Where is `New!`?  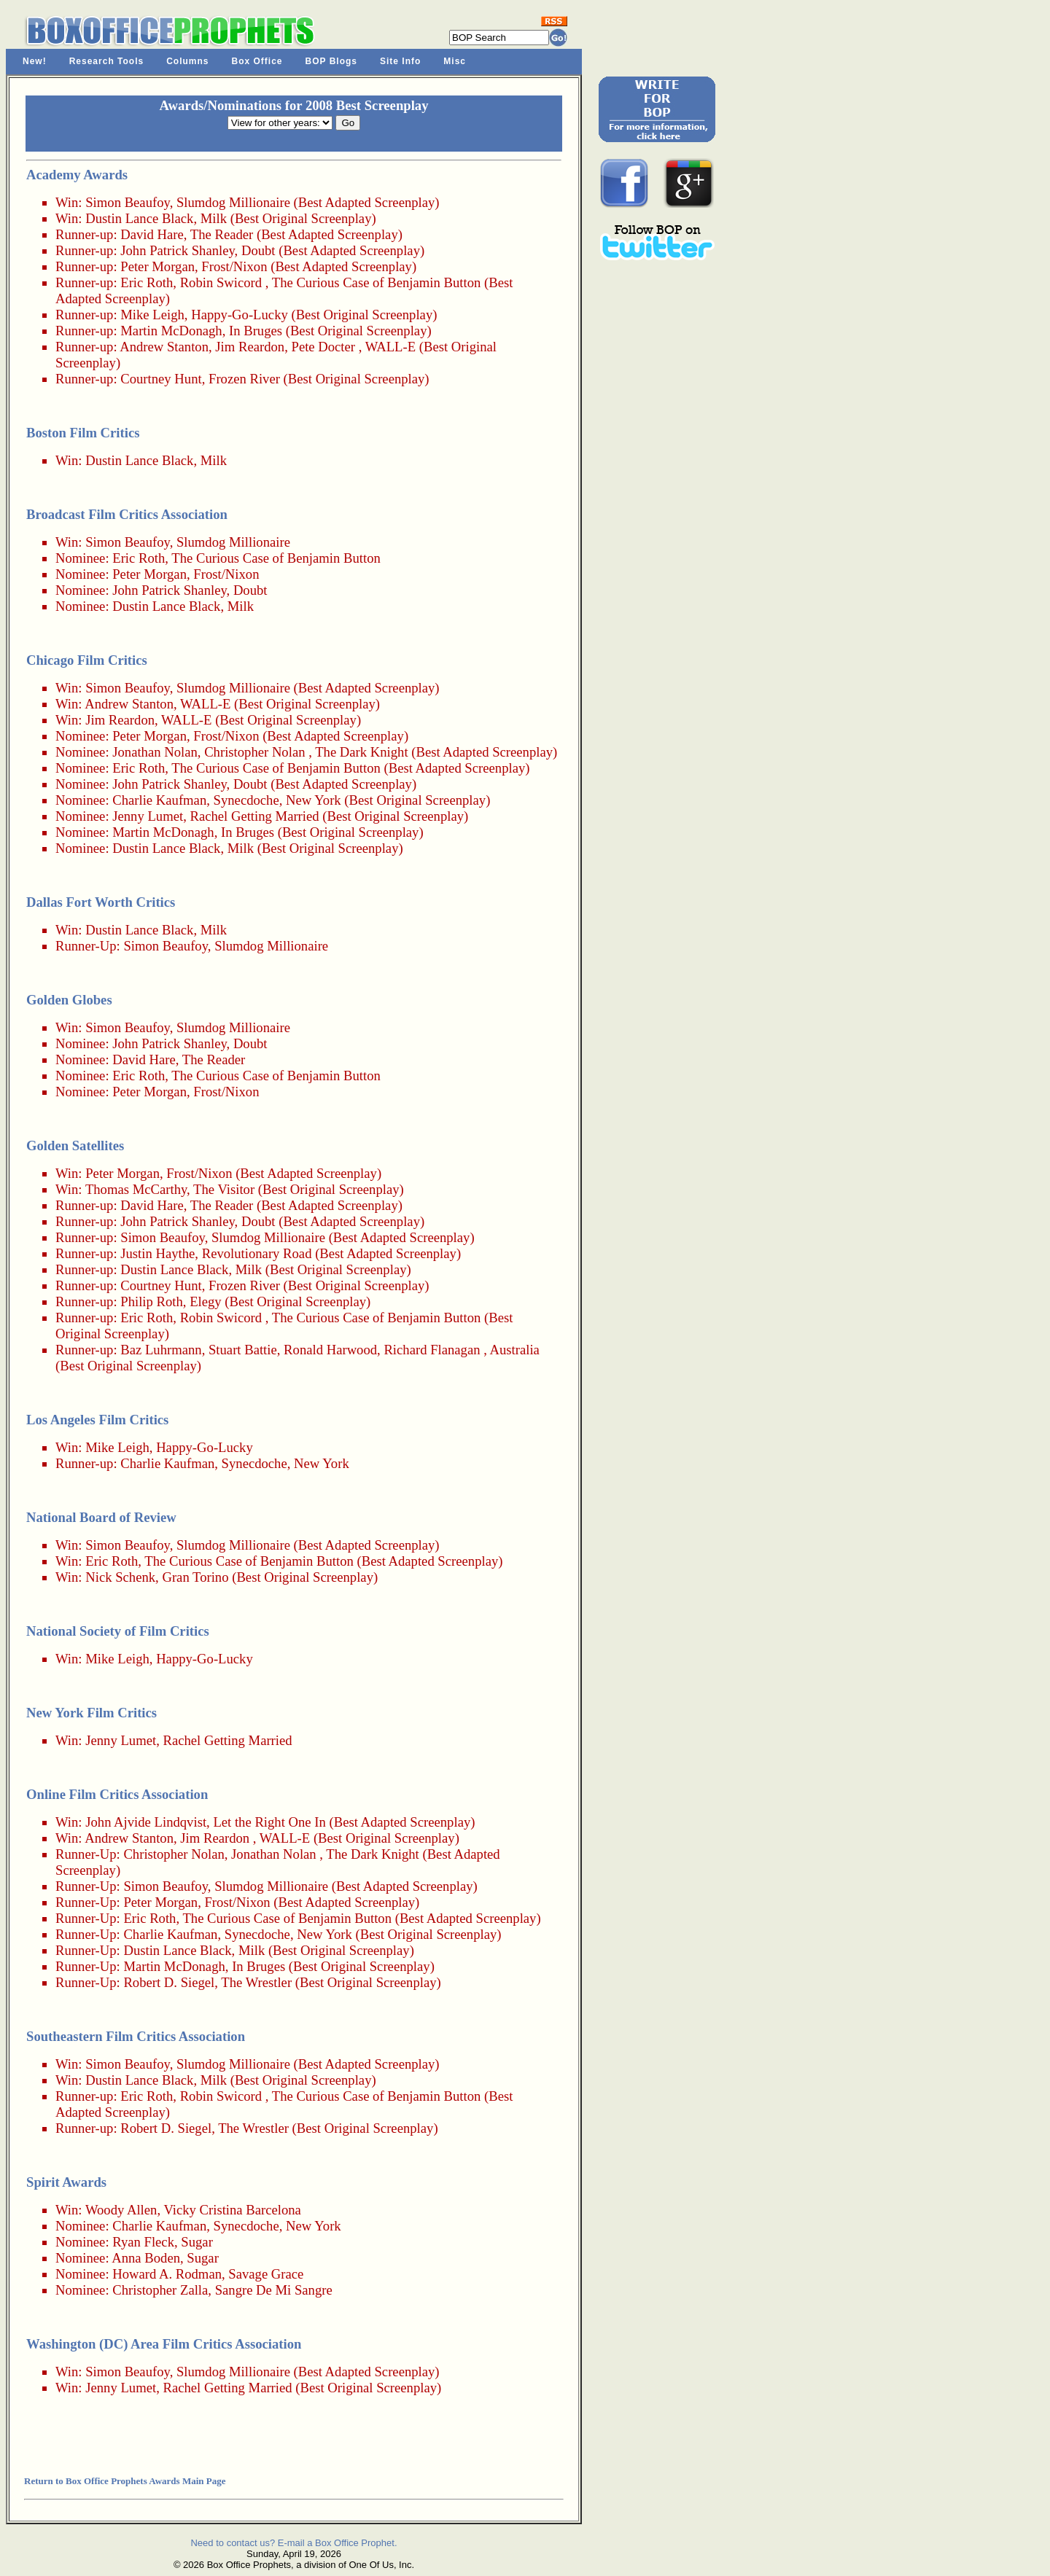
New! is located at coordinates (35, 61).